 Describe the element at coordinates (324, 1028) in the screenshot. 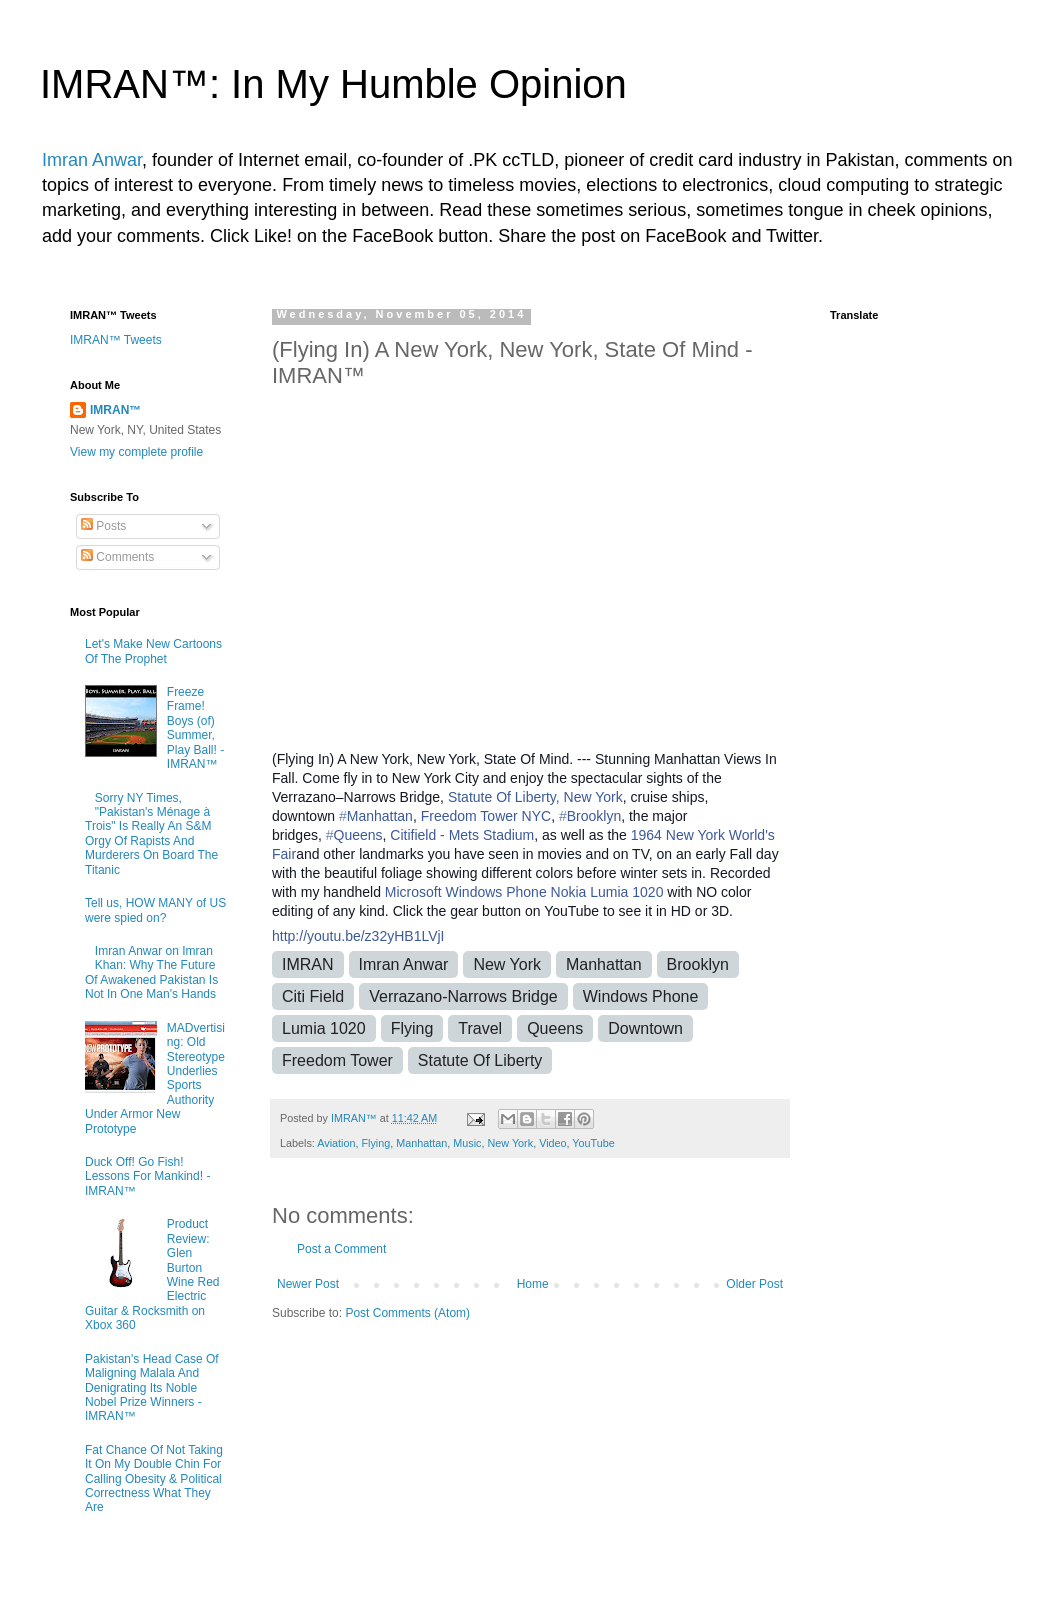

I see `Lumia 1020` at that location.